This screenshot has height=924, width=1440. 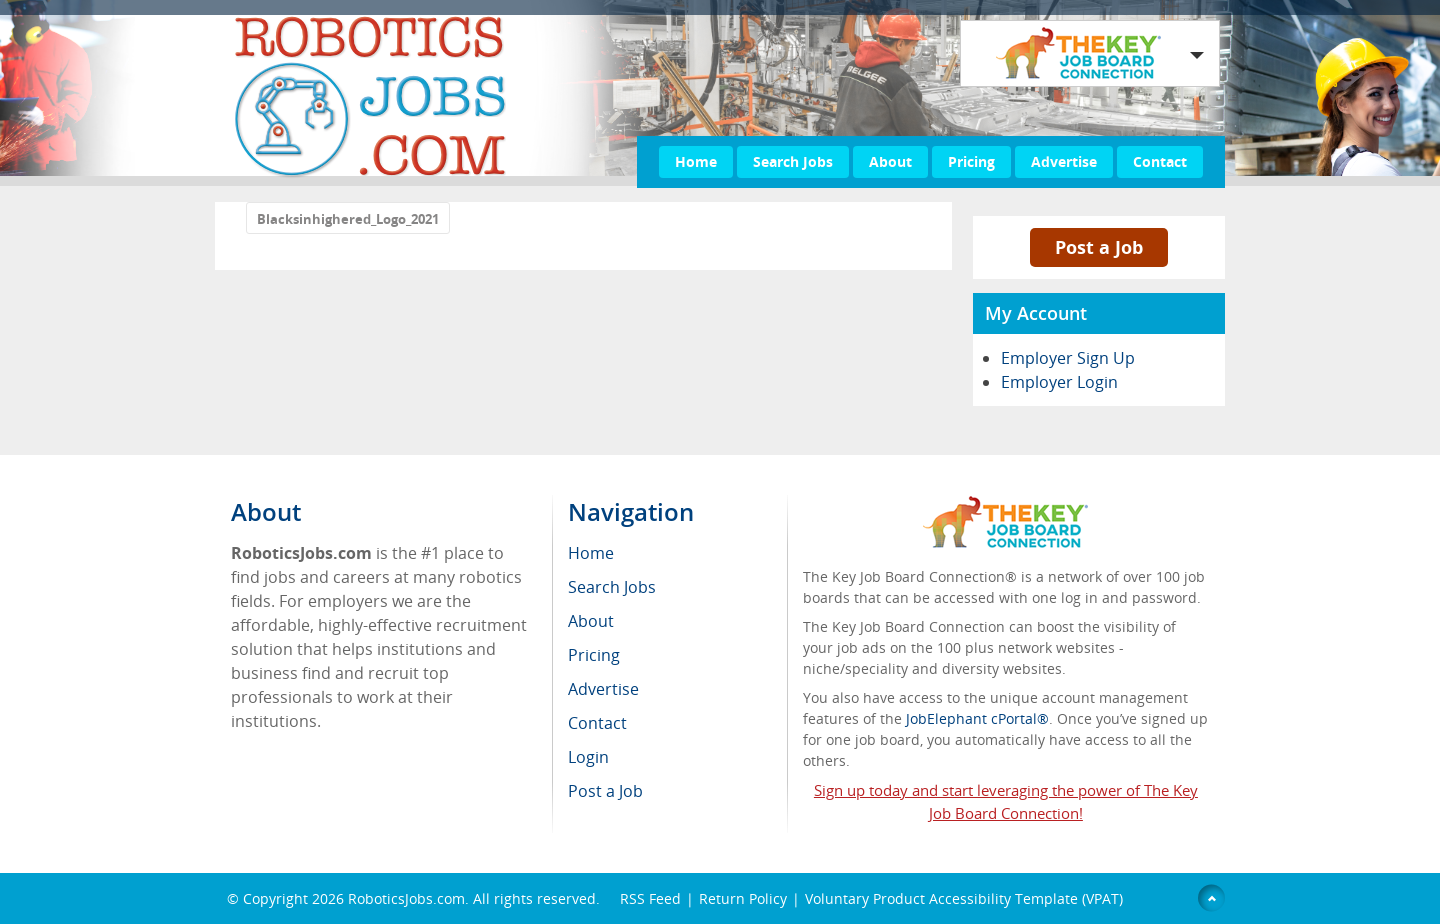 What do you see at coordinates (1160, 161) in the screenshot?
I see `Contact` at bounding box center [1160, 161].